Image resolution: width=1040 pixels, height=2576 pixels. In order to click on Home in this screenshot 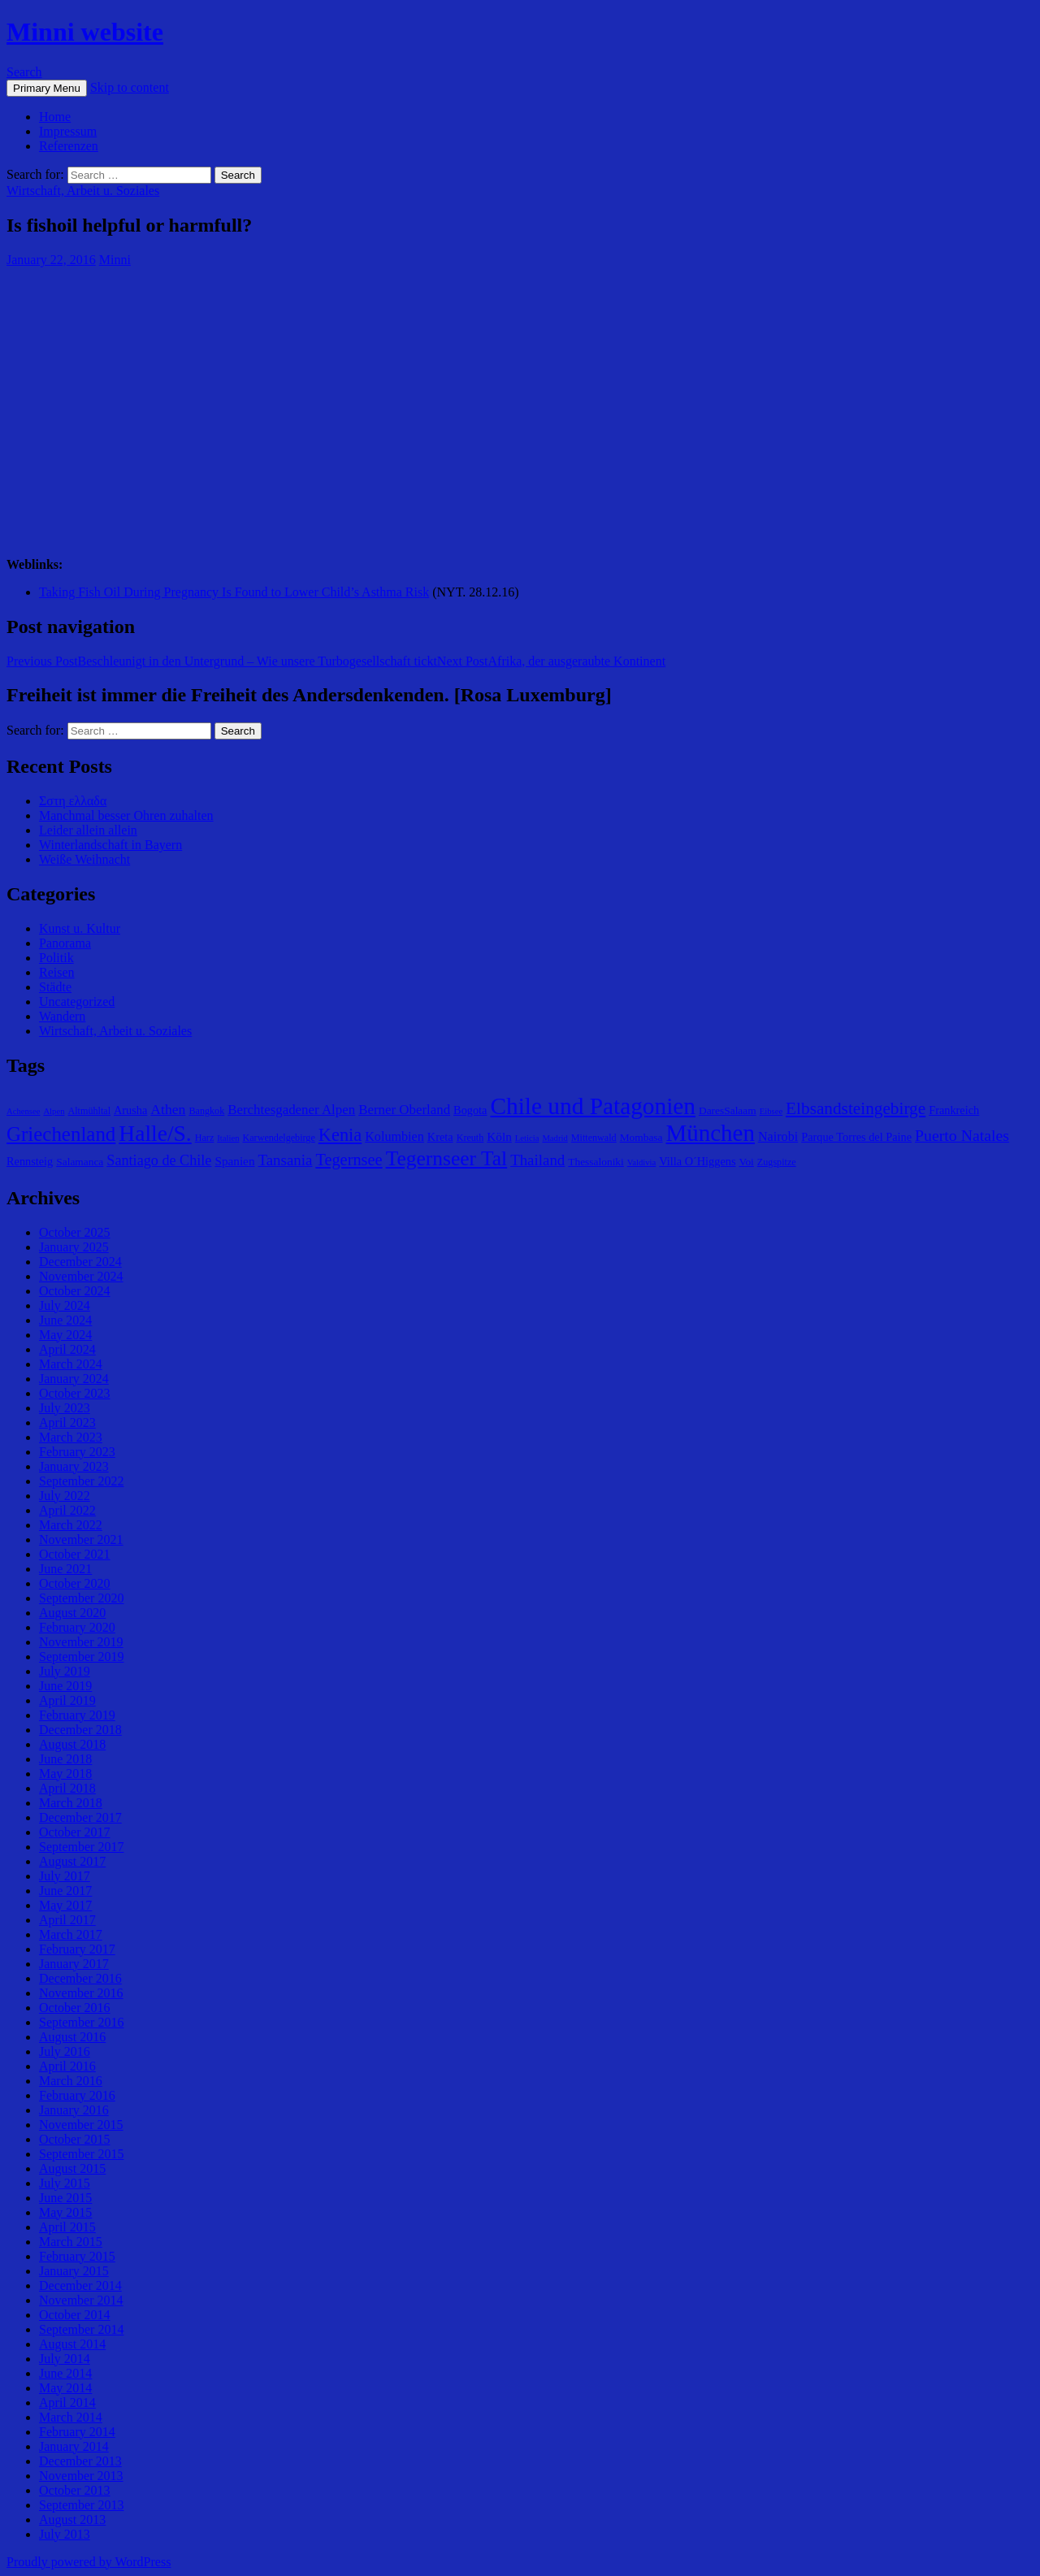, I will do `click(55, 117)`.